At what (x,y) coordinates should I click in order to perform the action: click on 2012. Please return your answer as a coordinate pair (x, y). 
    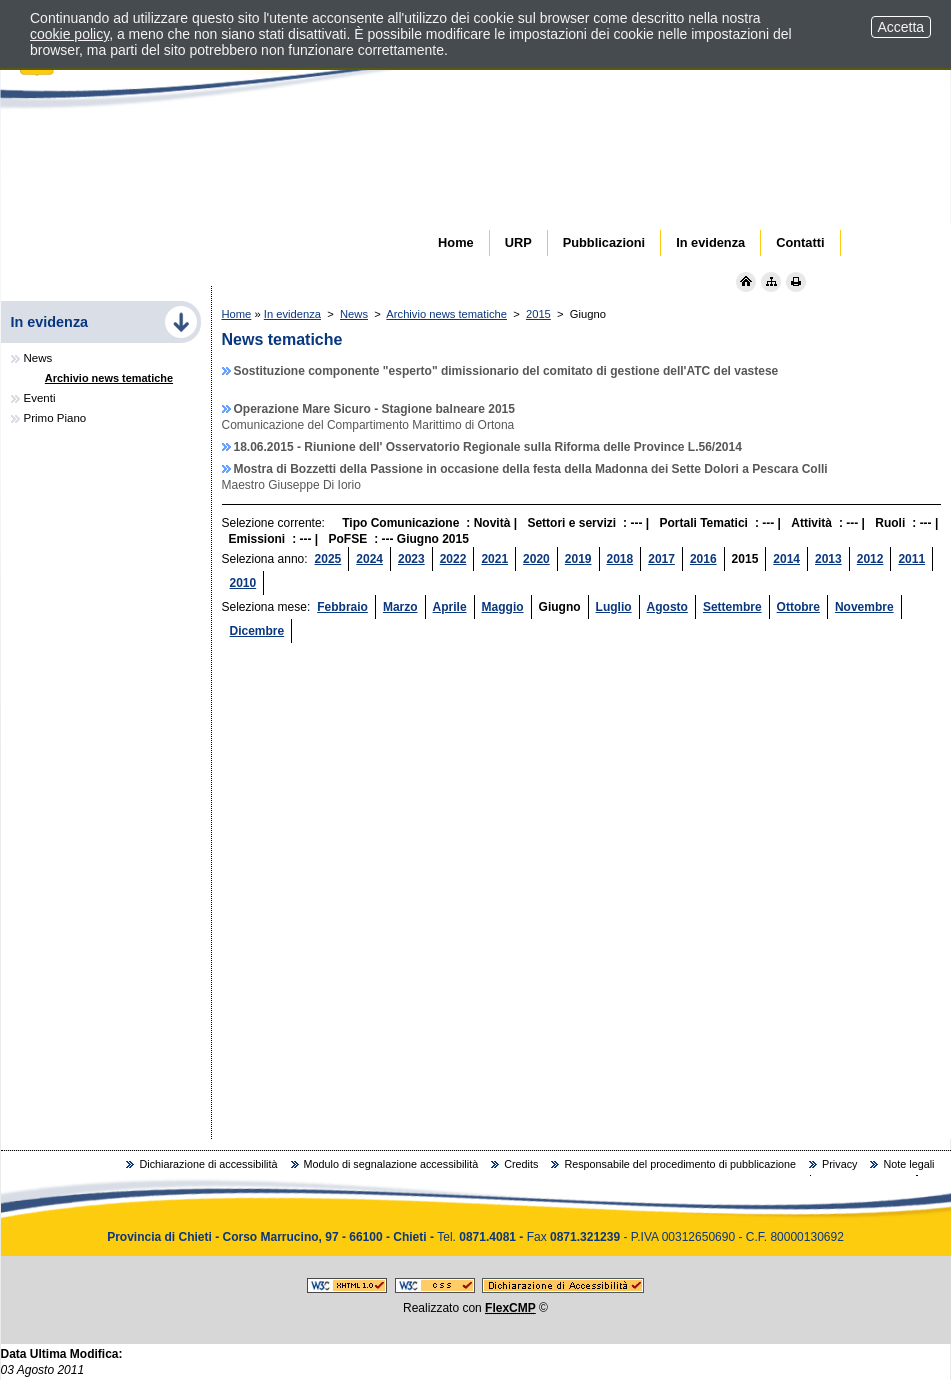
    Looking at the image, I should click on (870, 559).